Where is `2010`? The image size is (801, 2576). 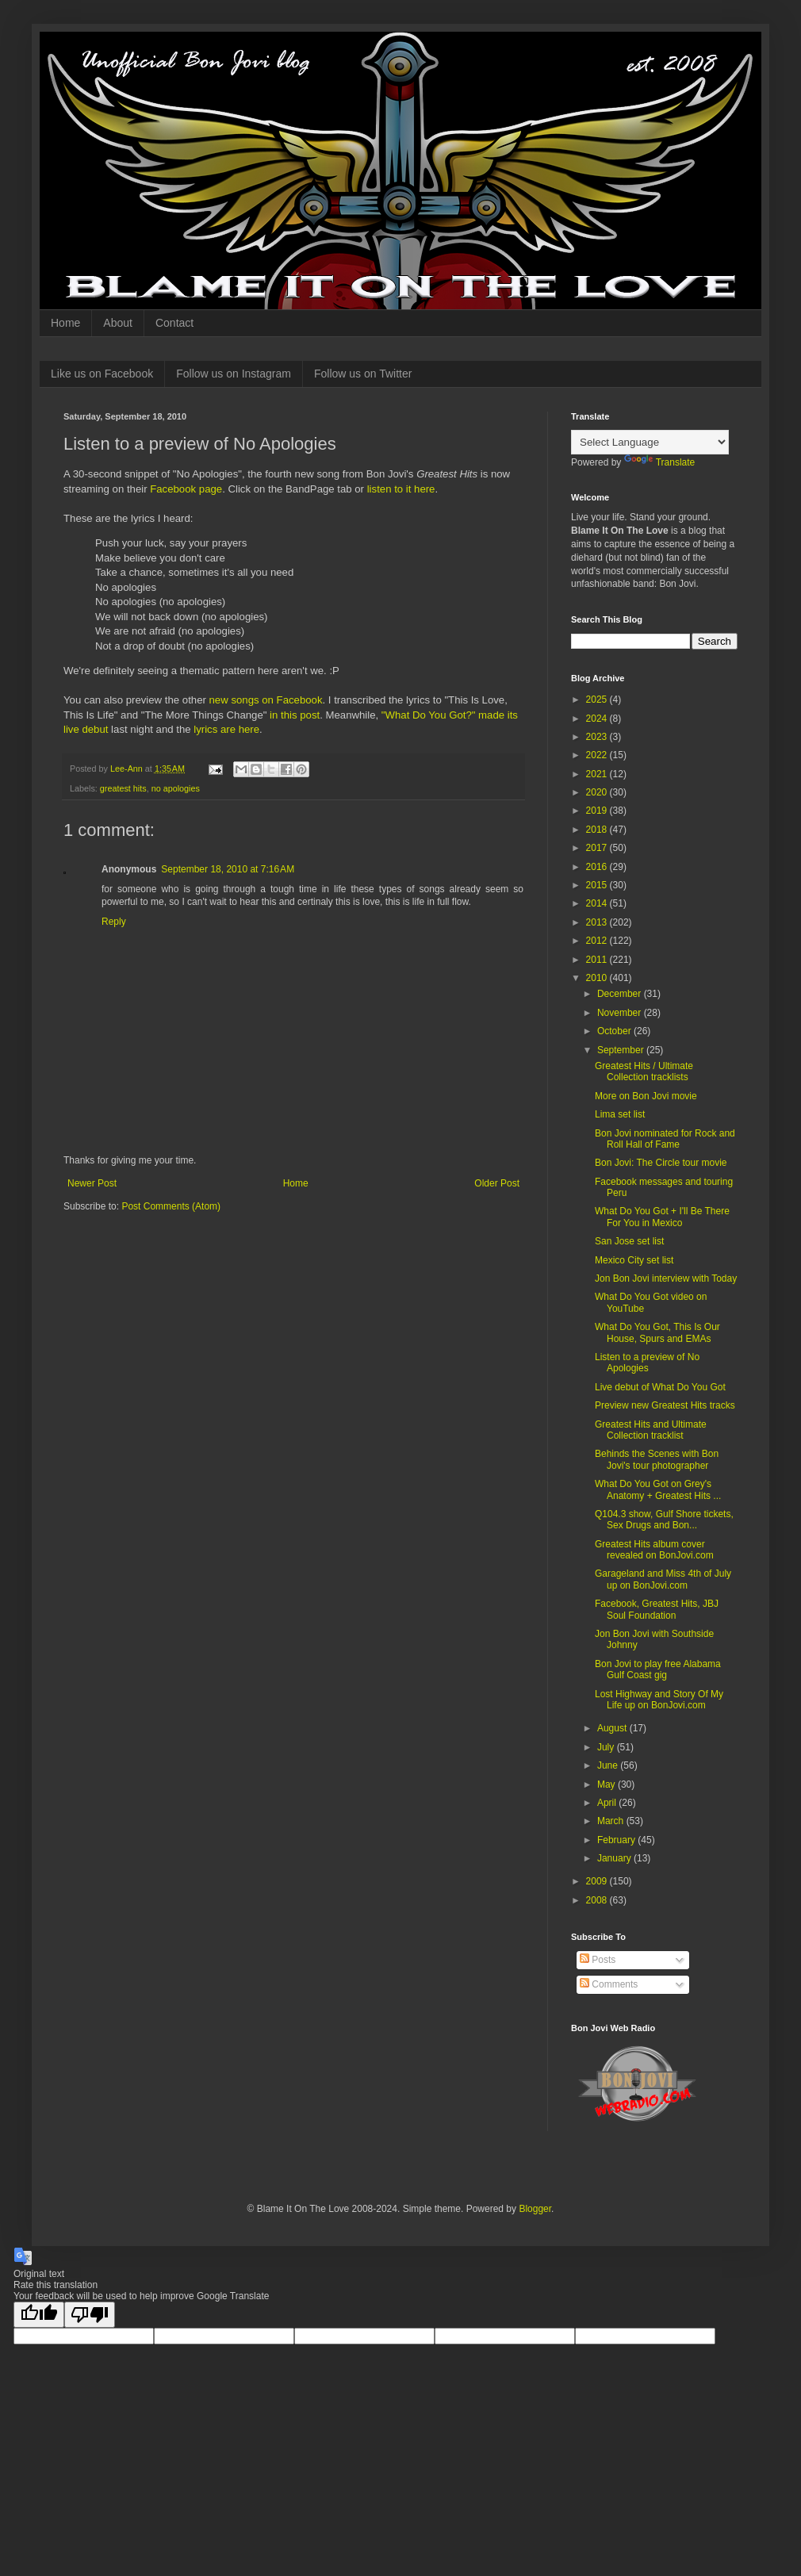 2010 is located at coordinates (598, 977).